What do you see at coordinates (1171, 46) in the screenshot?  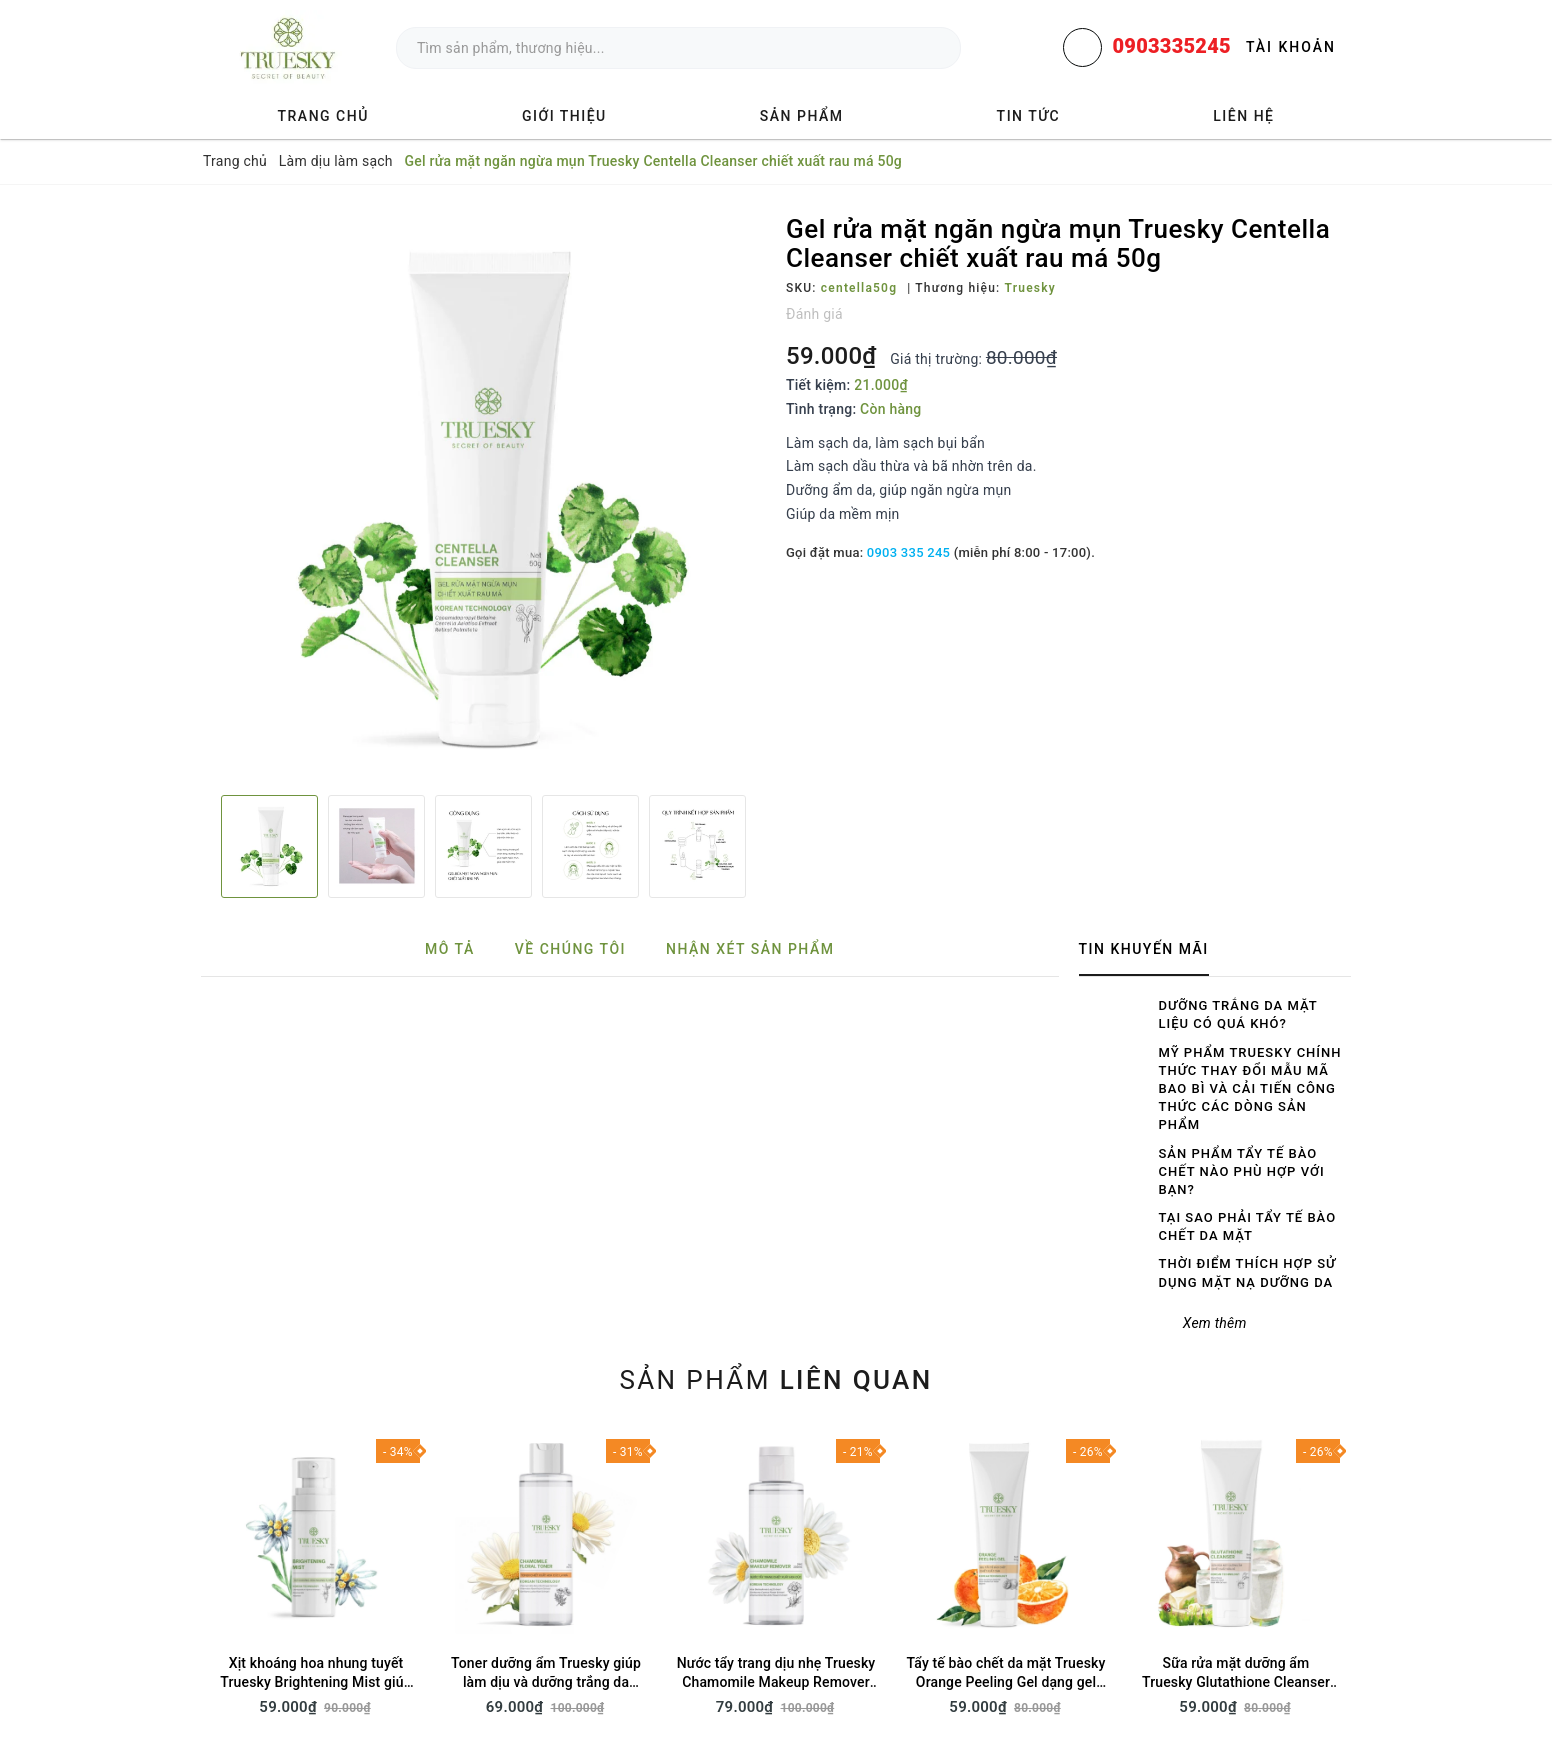 I see `0903335245` at bounding box center [1171, 46].